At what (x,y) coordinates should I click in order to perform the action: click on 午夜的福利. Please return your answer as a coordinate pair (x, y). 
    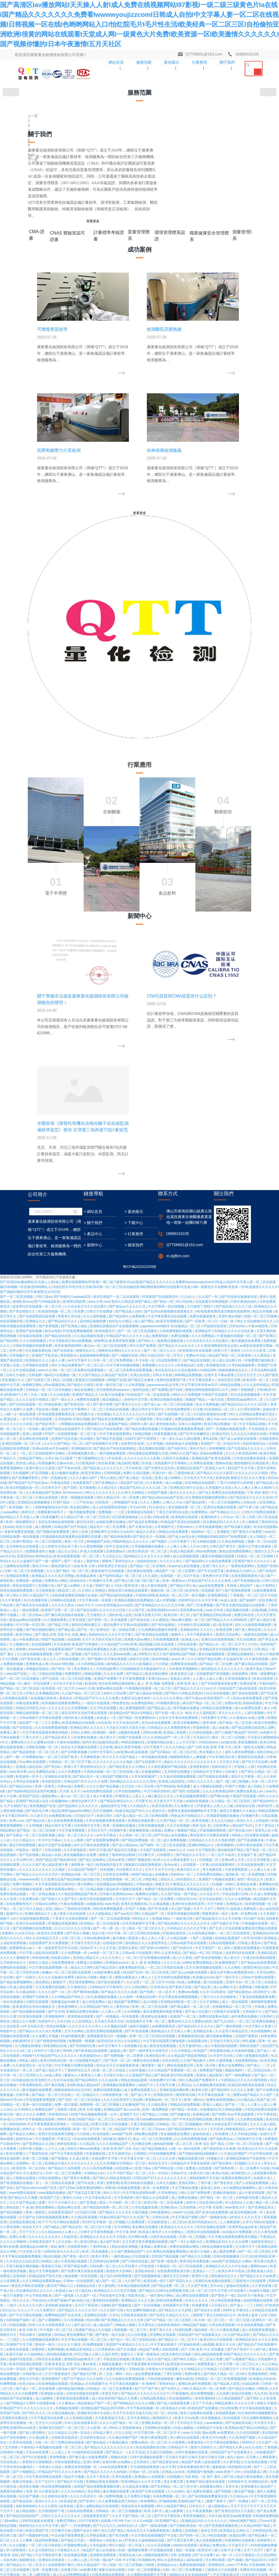
    Looking at the image, I should click on (267, 1389).